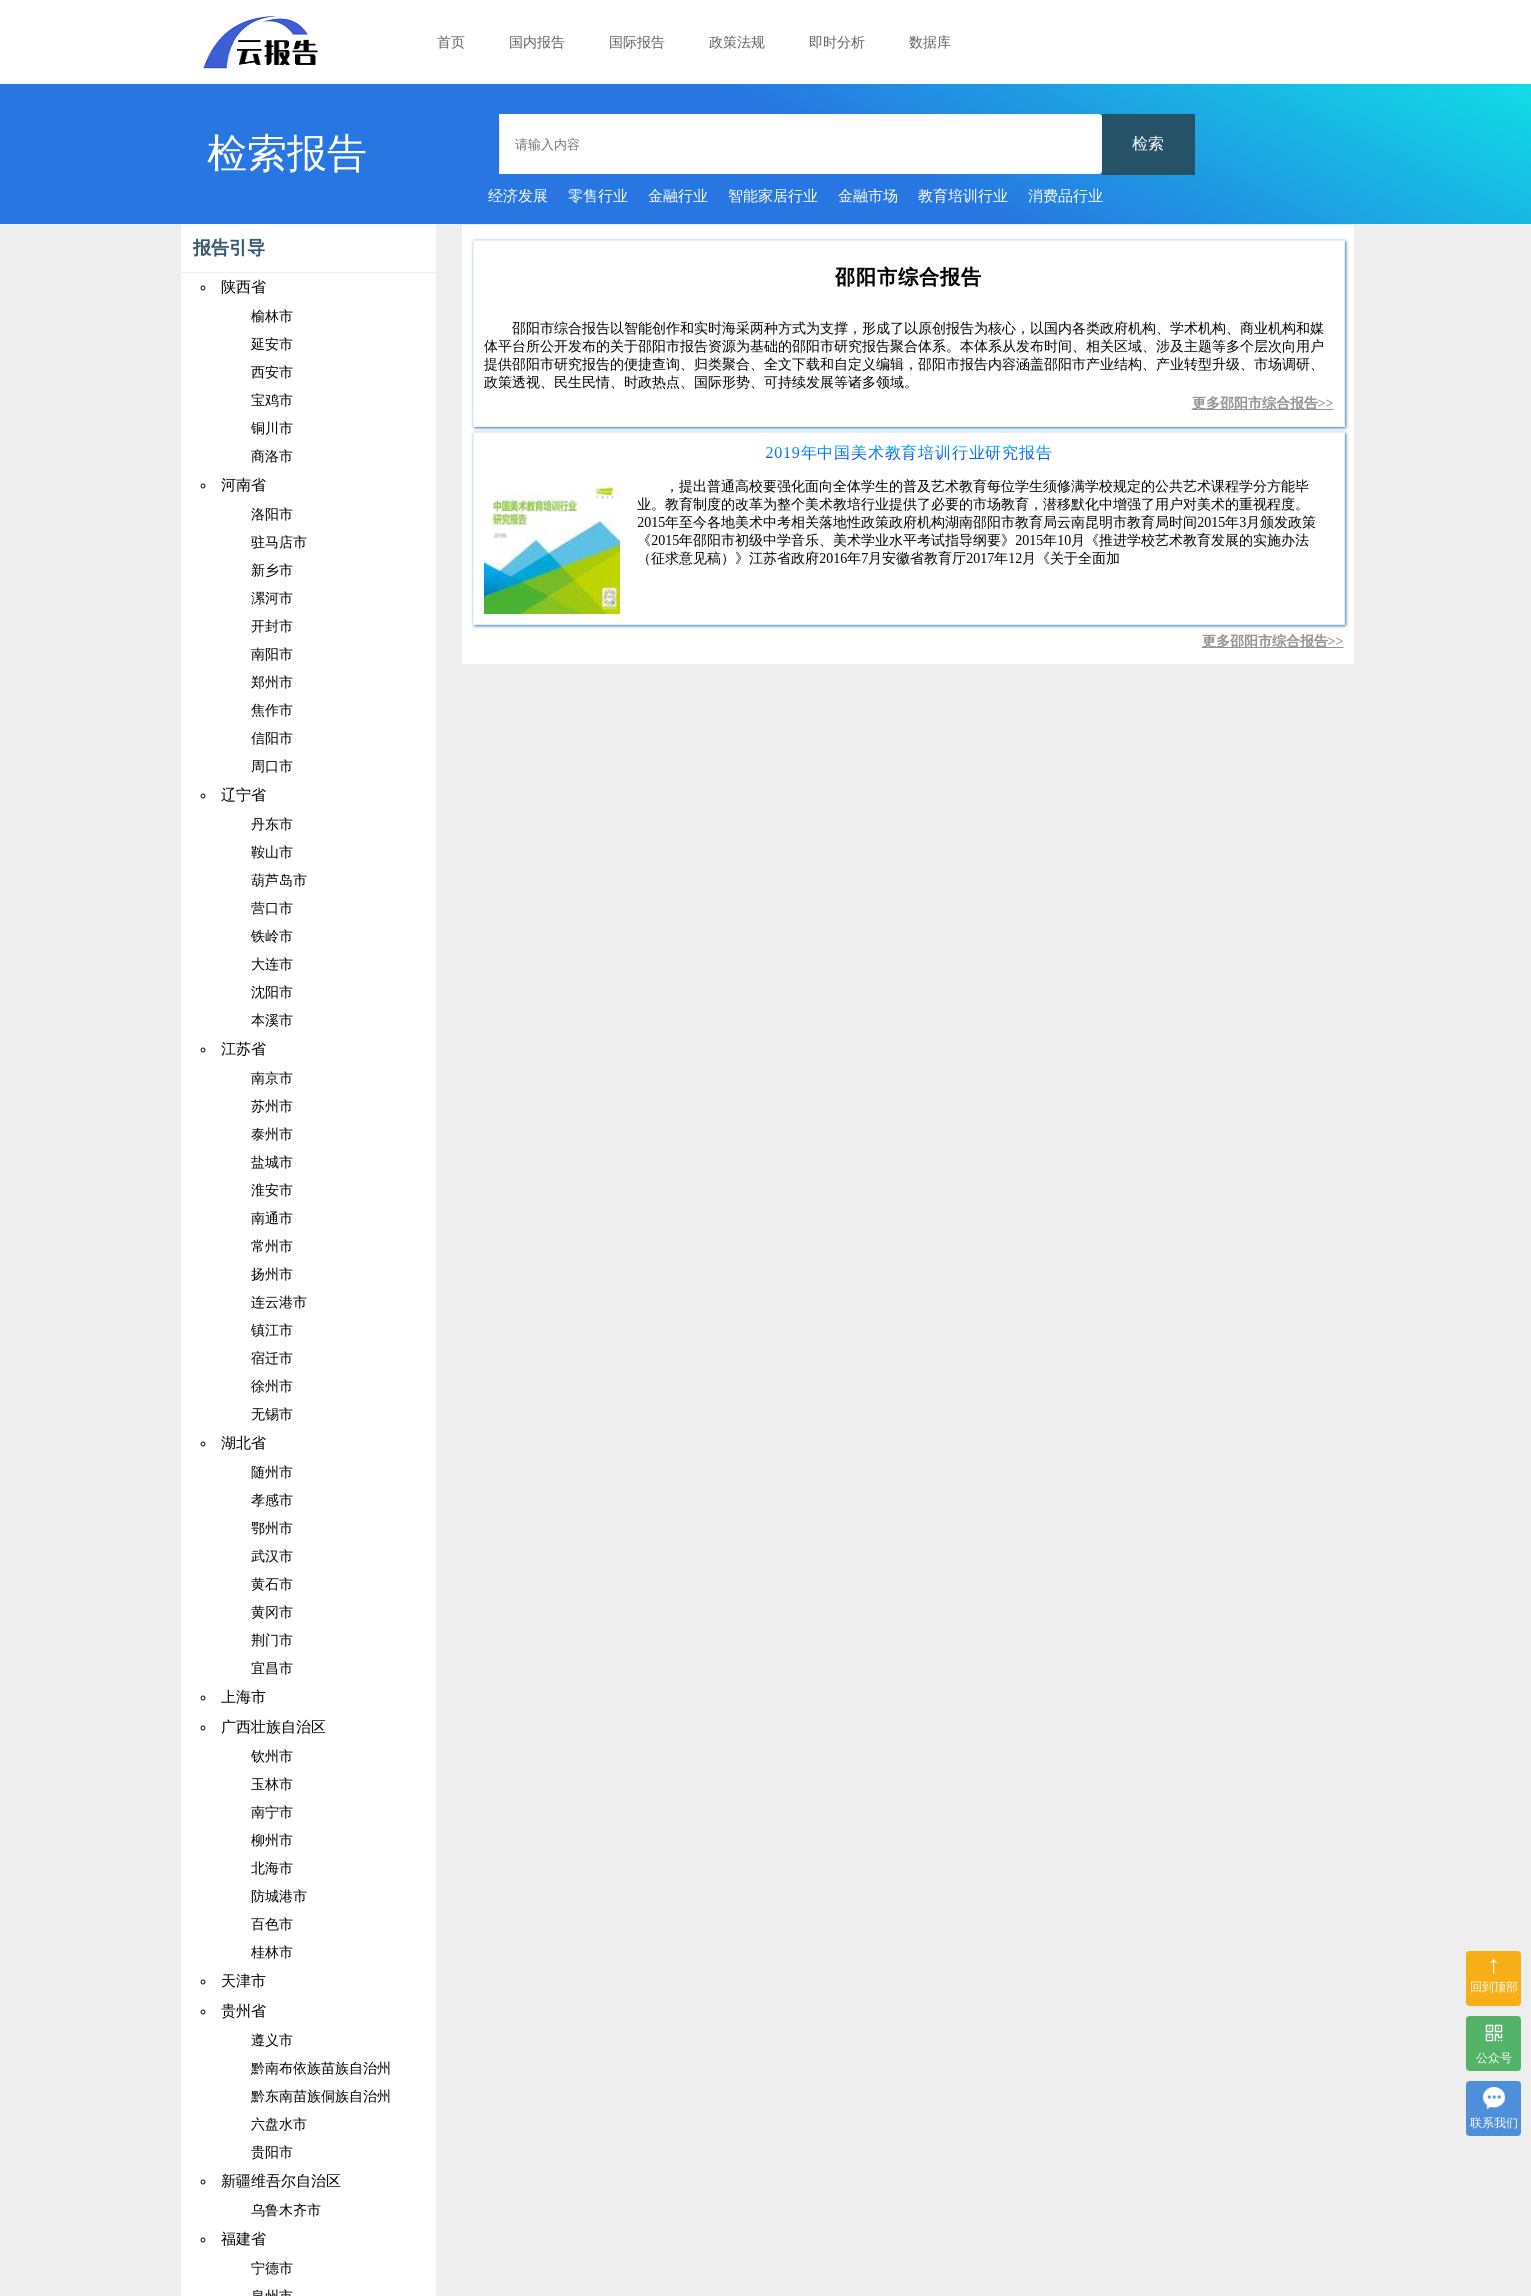 This screenshot has height=2296, width=1531. I want to click on 陕西省, so click(243, 287).